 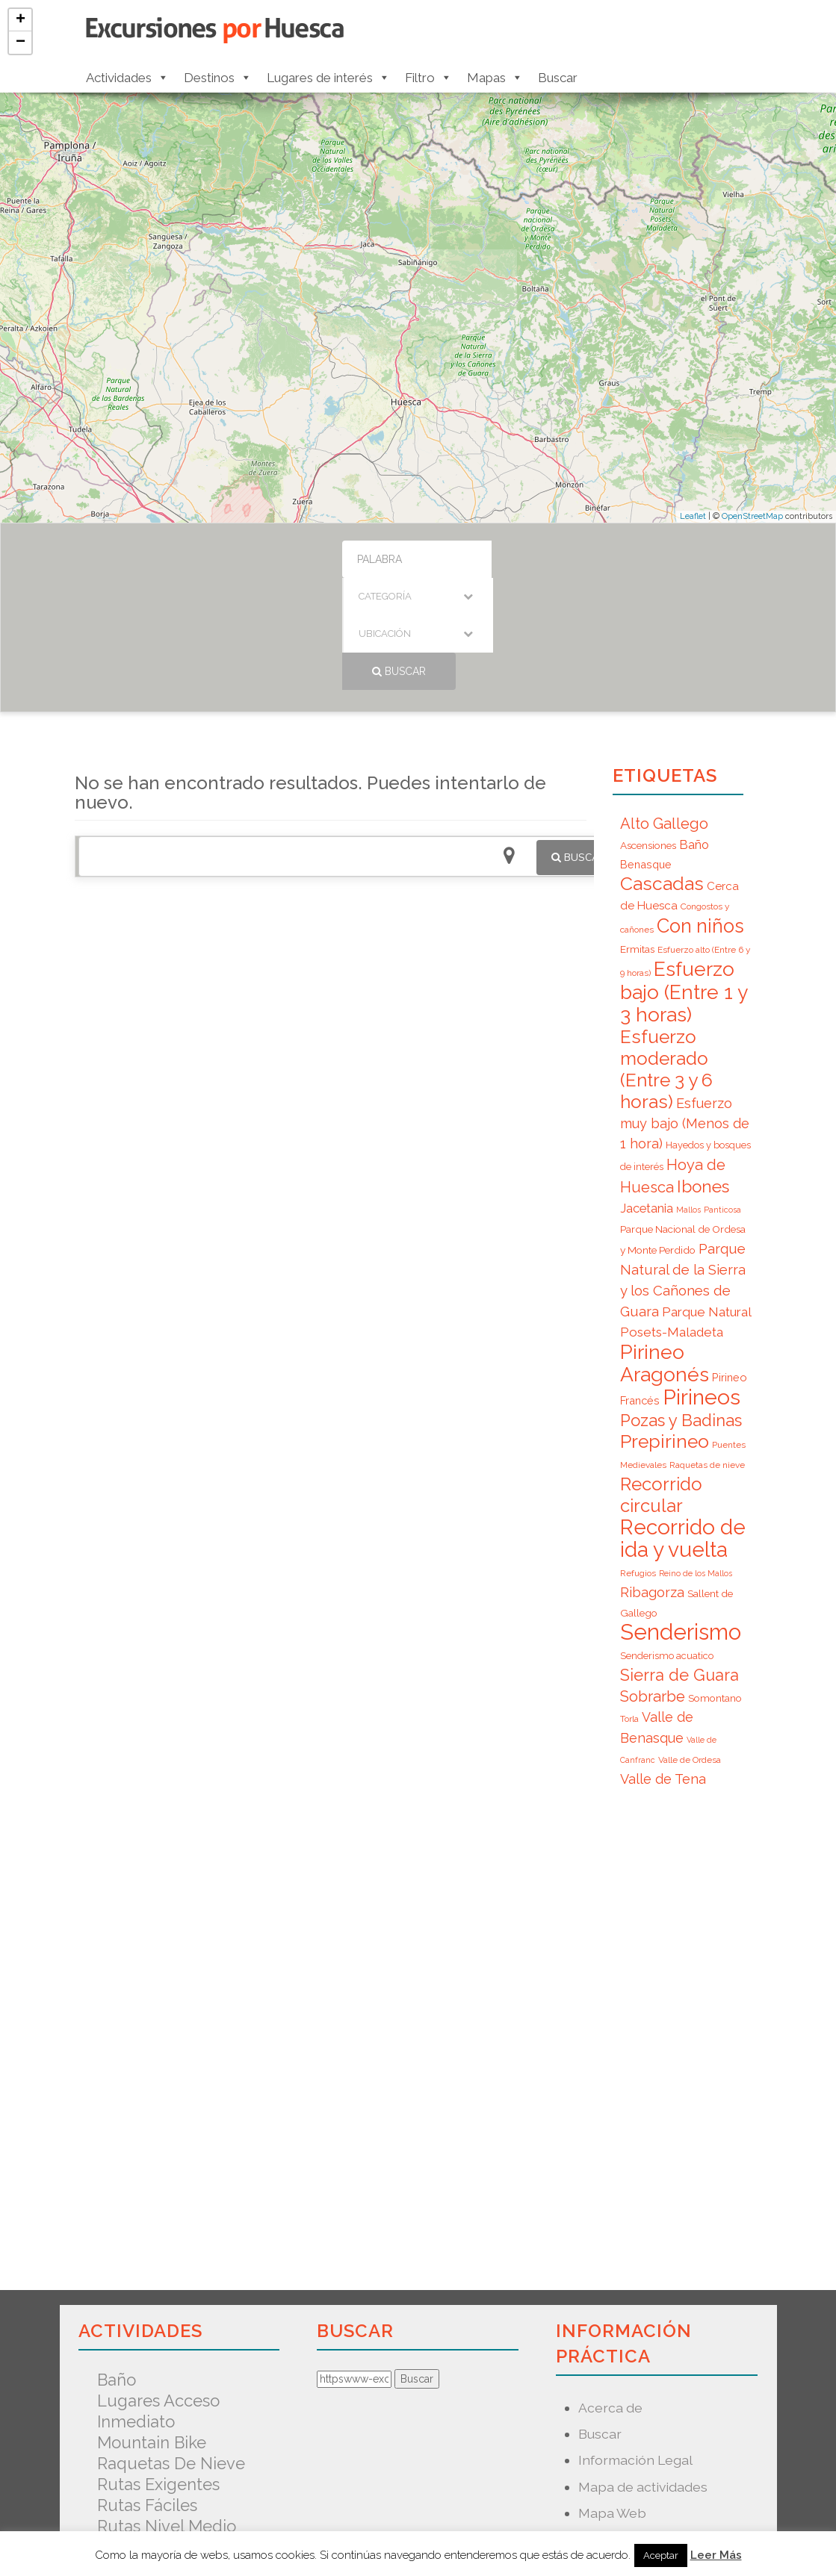 I want to click on Prepirineo [Prepirineo (37 elementos)], so click(x=664, y=1329).